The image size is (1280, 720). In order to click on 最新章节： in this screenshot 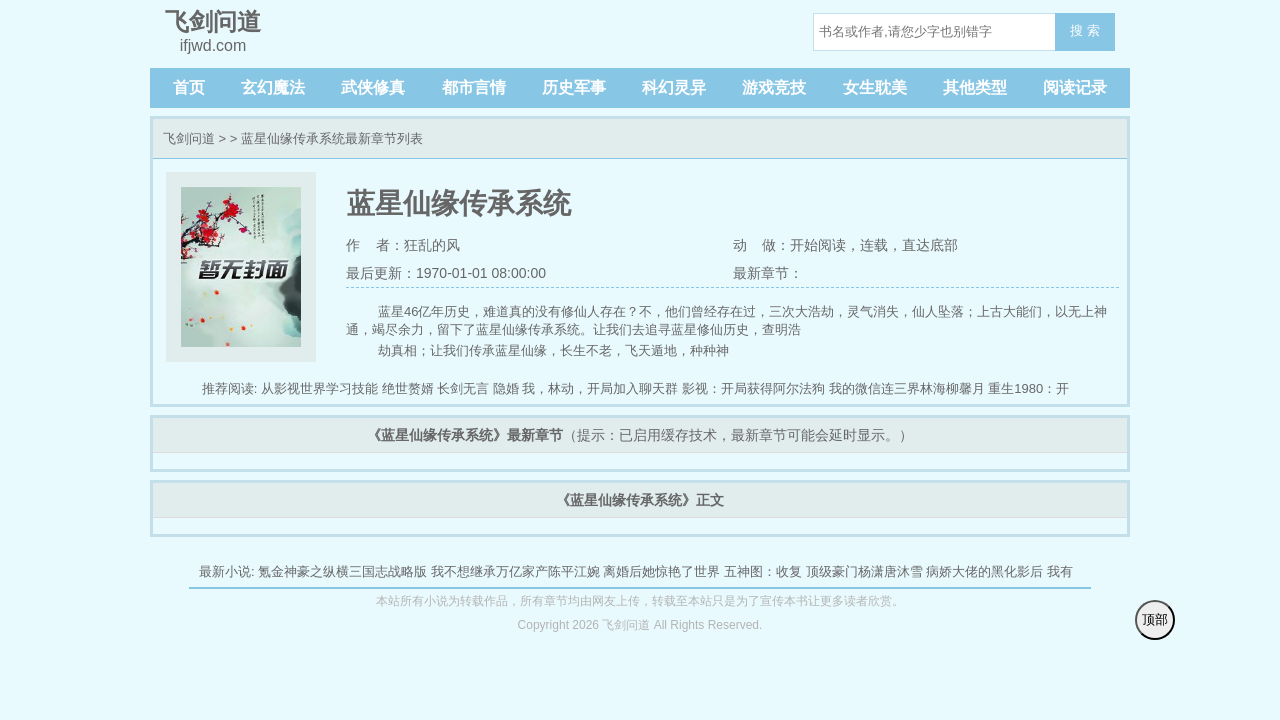, I will do `click(768, 273)`.